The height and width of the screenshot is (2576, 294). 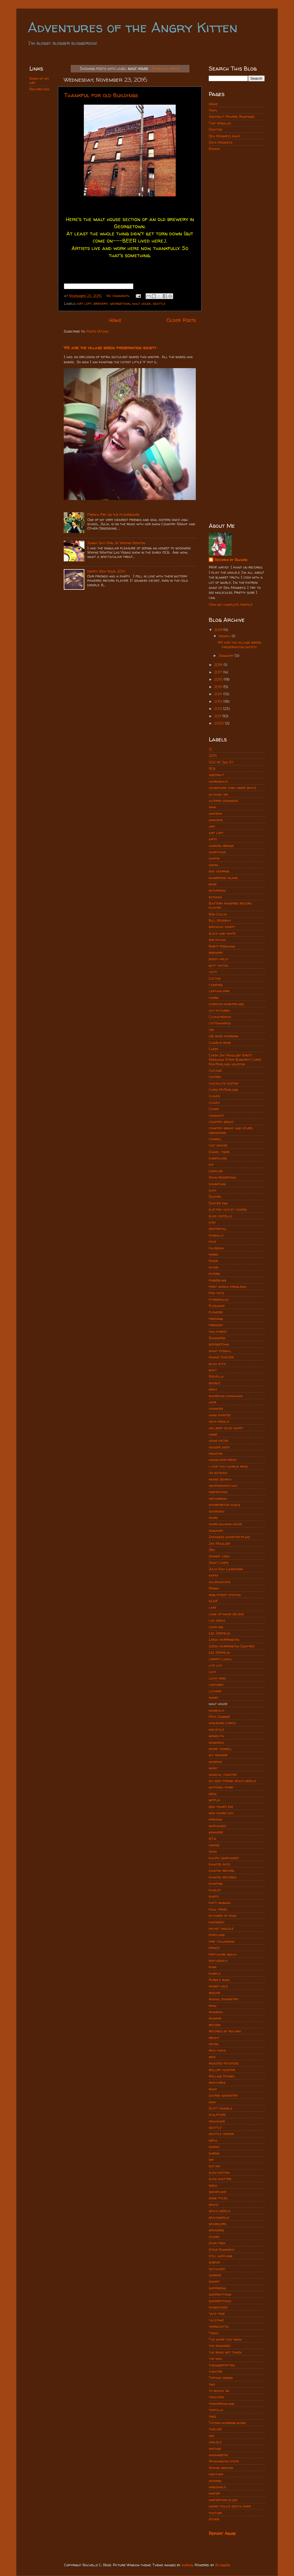 I want to click on new years day, so click(x=221, y=1813).